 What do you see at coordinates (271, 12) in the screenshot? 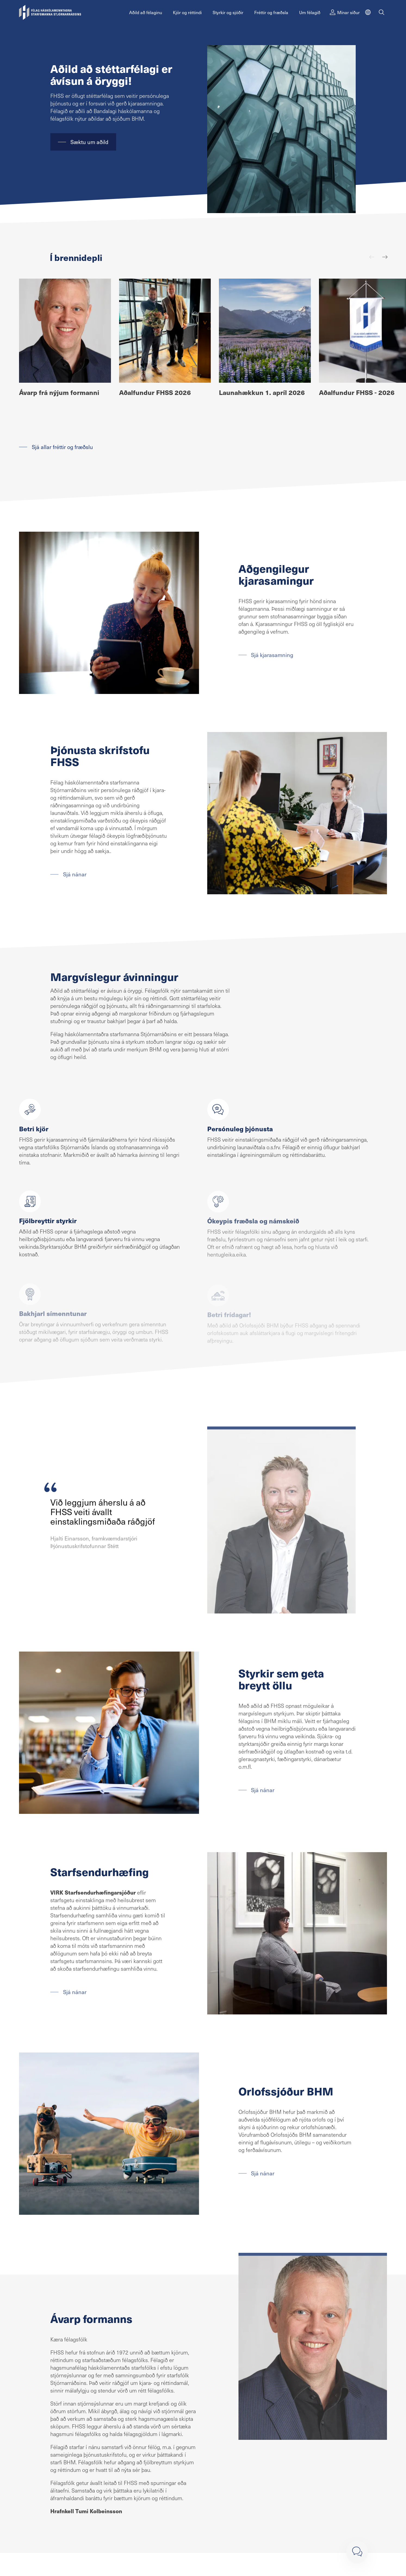
I see `Fréttir og fræðsla` at bounding box center [271, 12].